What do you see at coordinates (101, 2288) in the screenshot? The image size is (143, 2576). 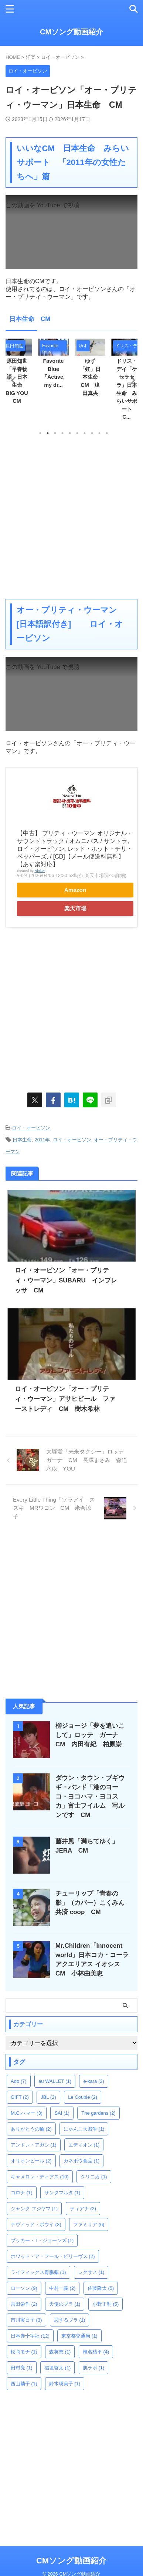 I see `佐藤隆太 [佐藤隆太 (5個の項目)]` at bounding box center [101, 2288].